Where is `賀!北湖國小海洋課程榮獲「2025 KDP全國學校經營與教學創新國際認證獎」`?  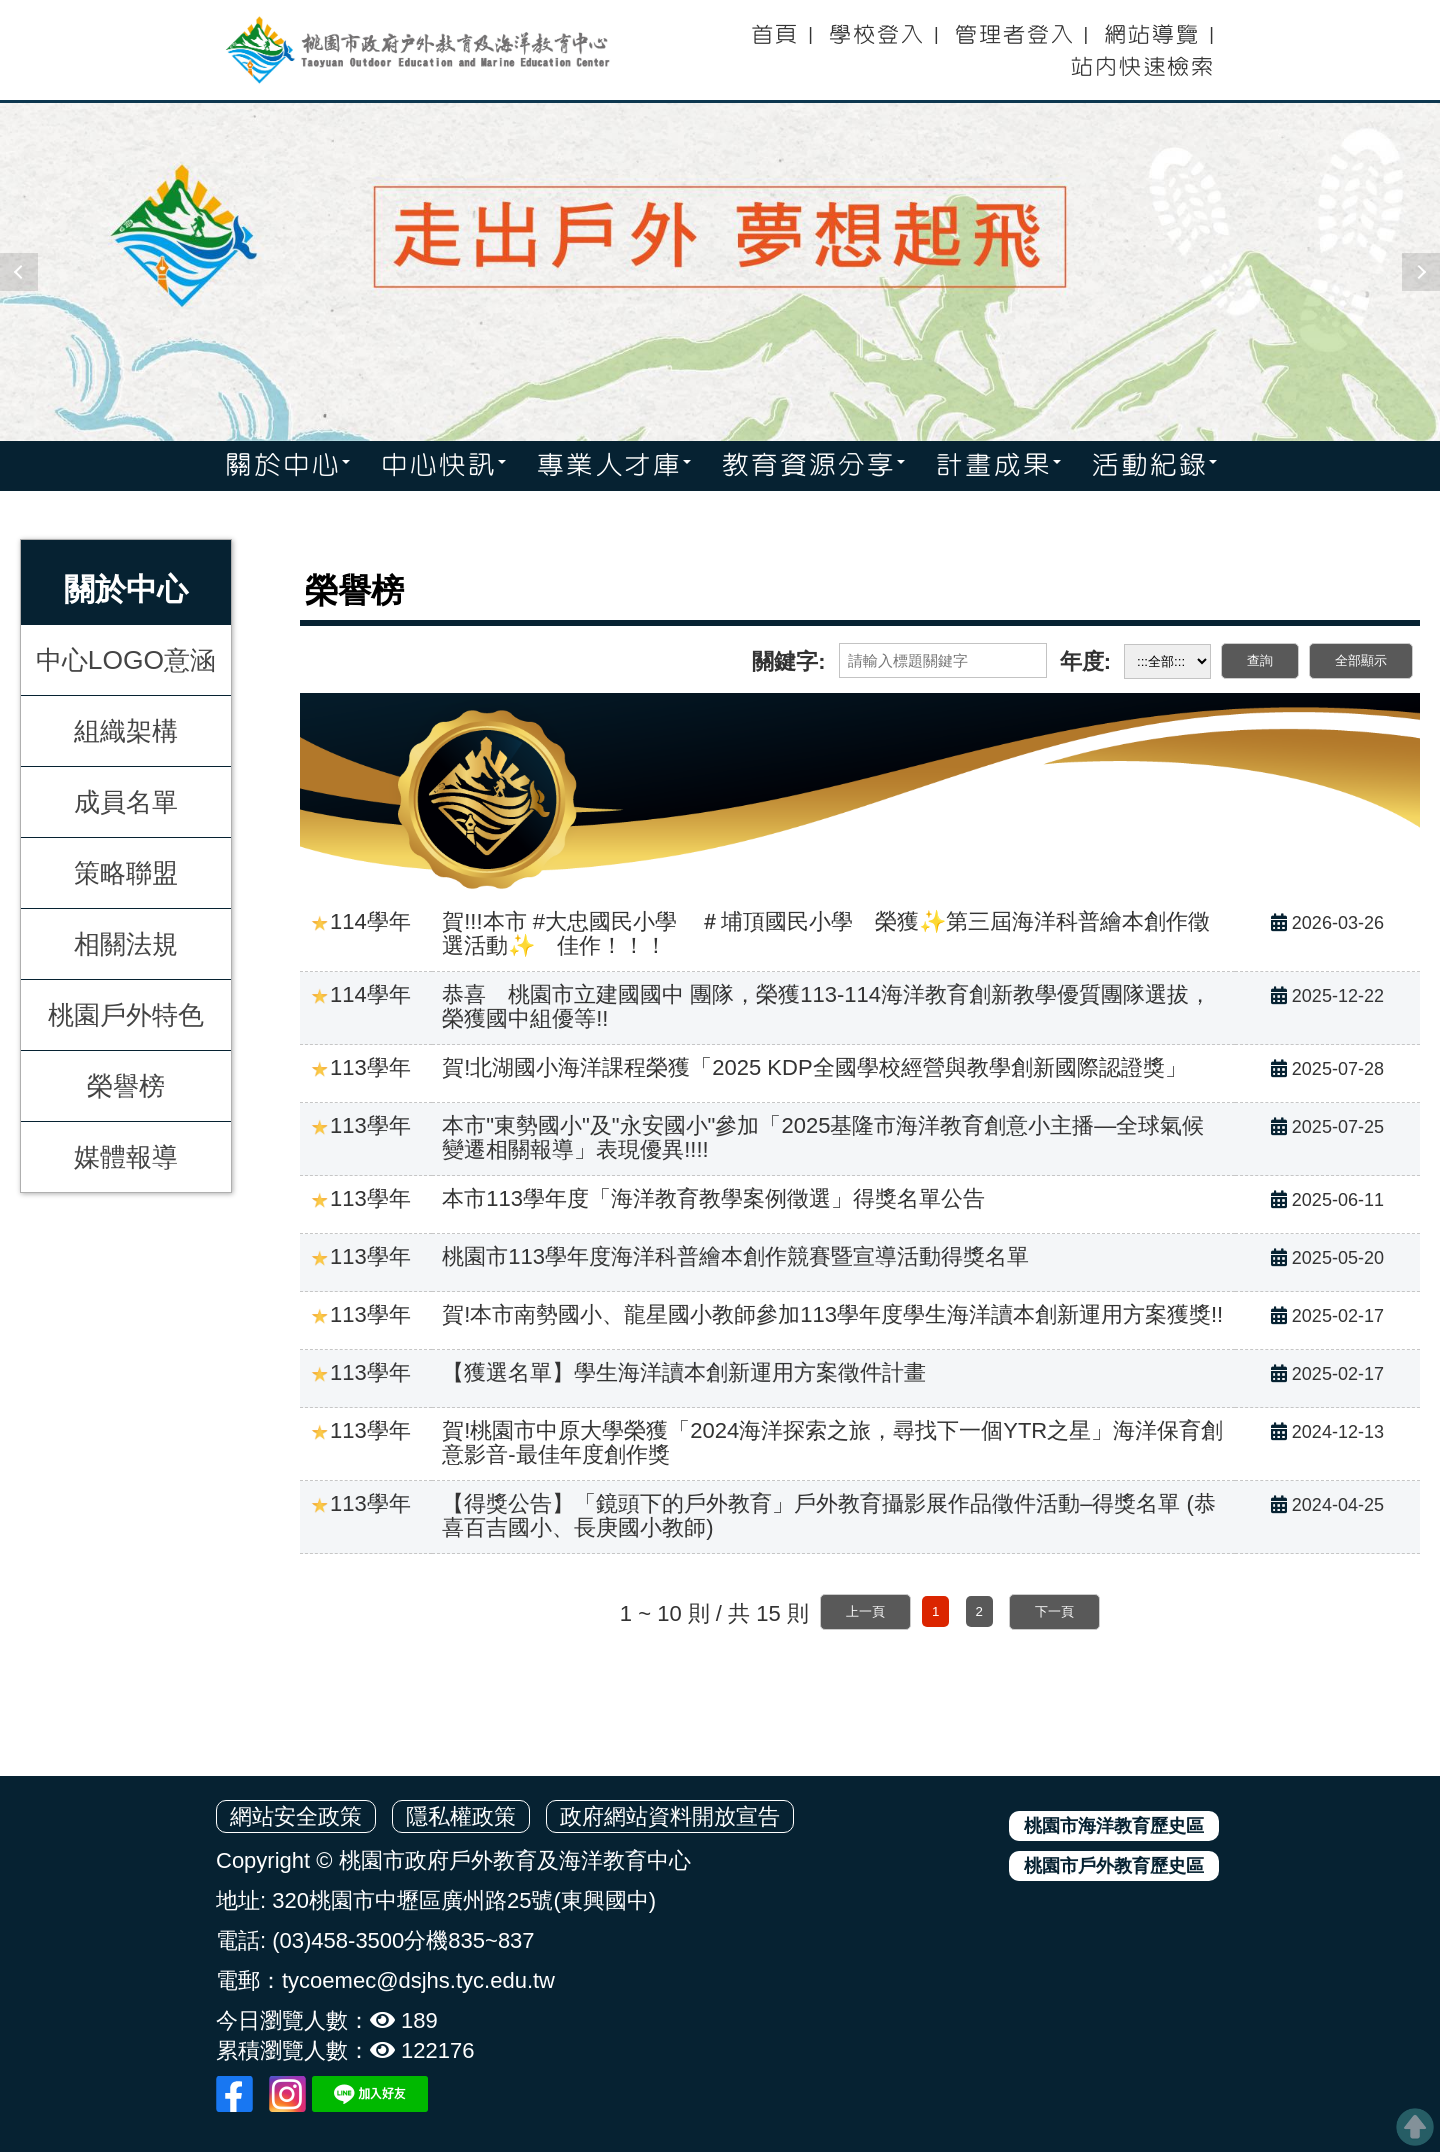
賀!北湖國小海洋課程榮獲「2025 KDP全國學校經營與教學創新國際認證獎」 is located at coordinates (814, 1067).